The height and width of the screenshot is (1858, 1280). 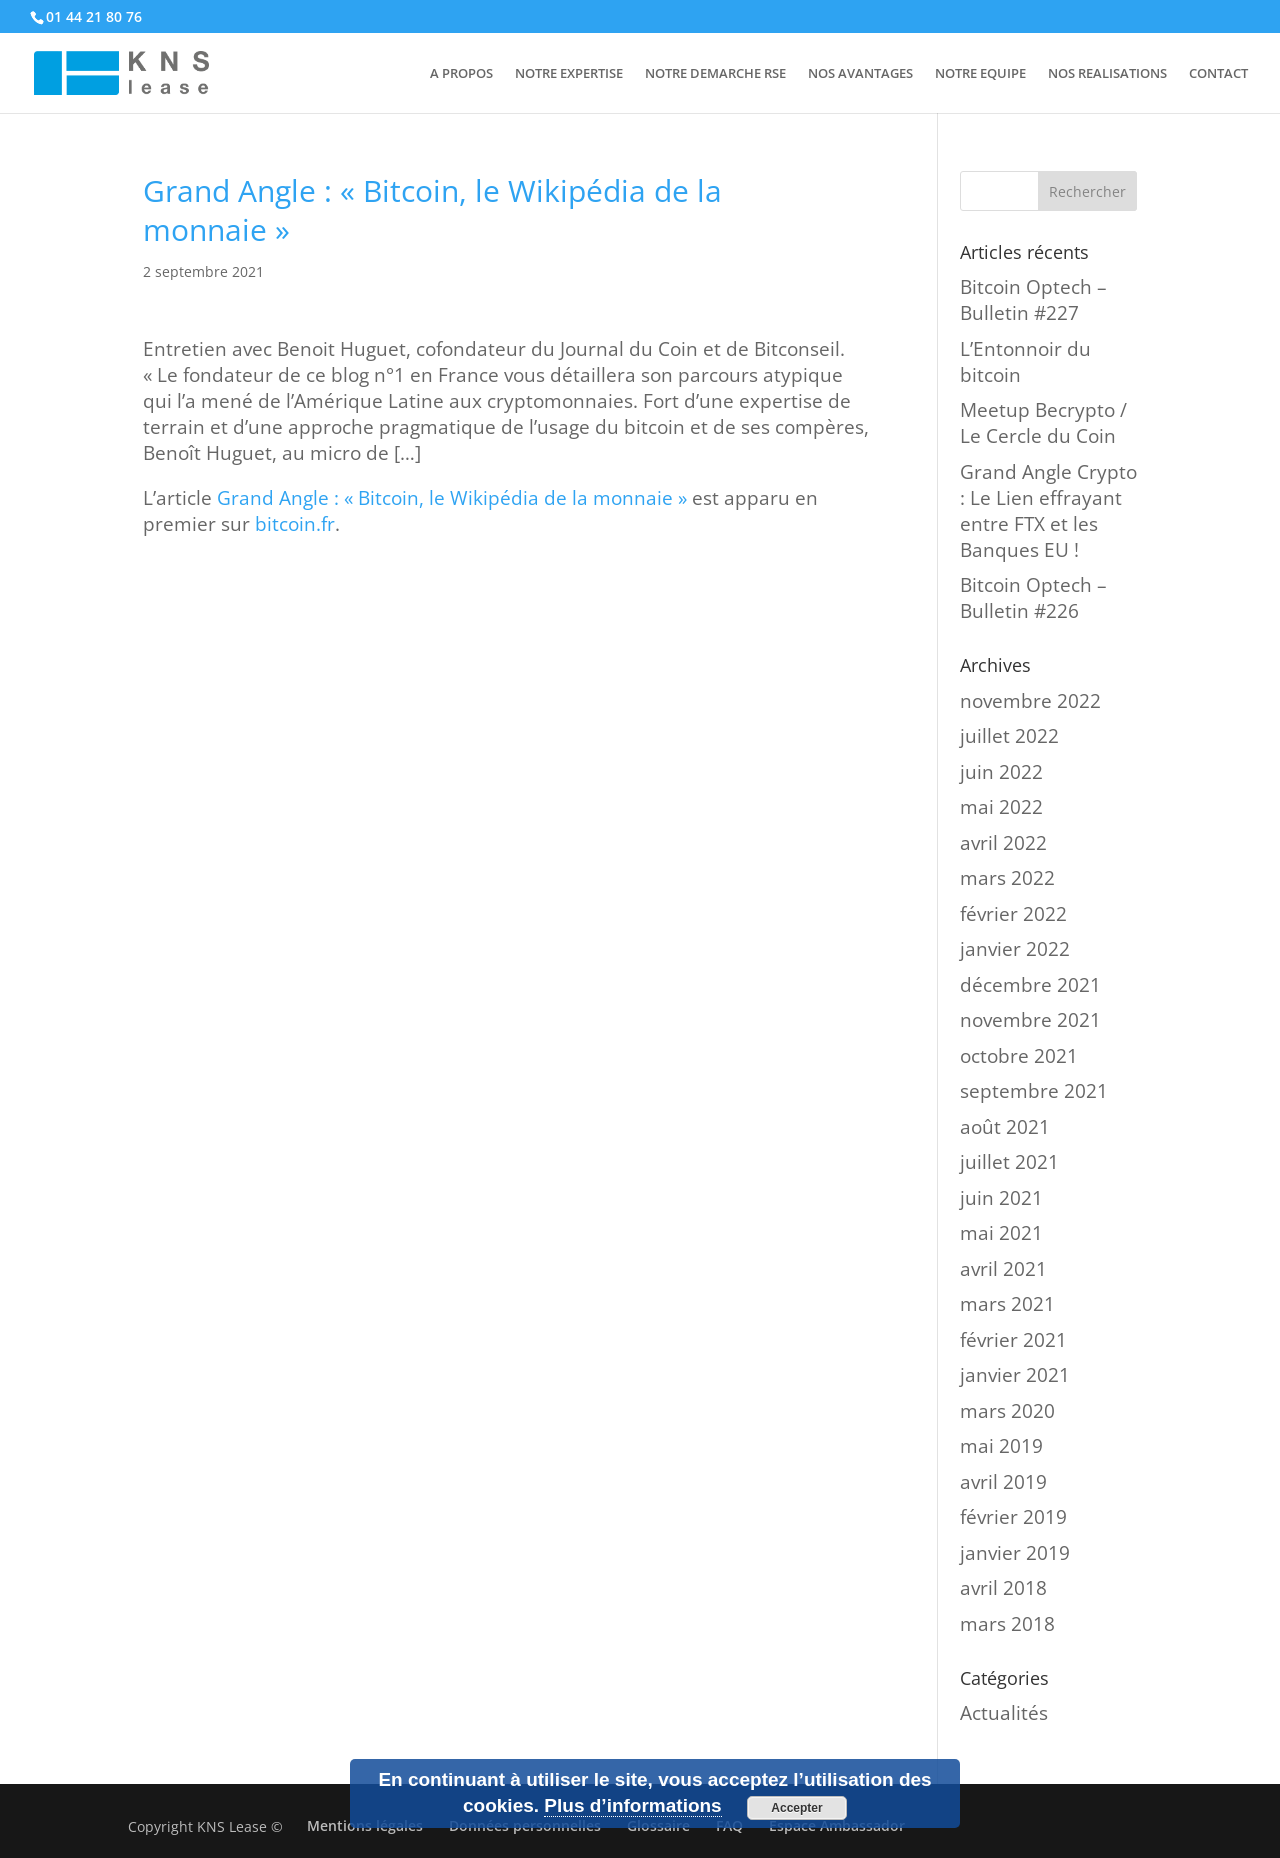 I want to click on décembre 2021, so click(x=1030, y=985).